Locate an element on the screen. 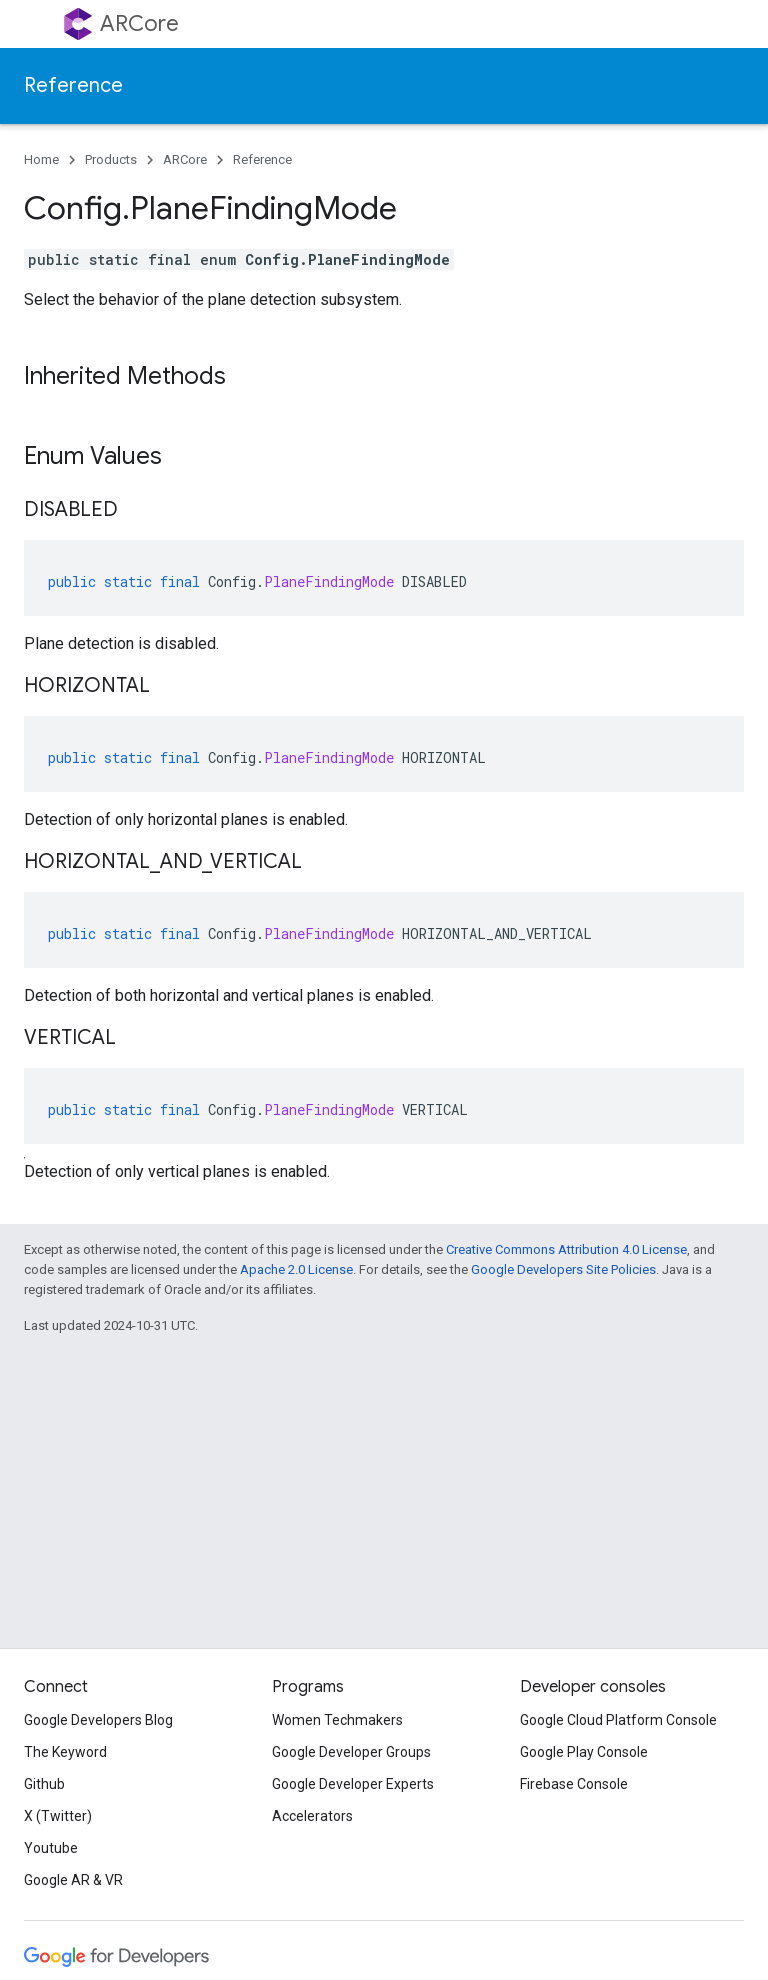  Women Techmakers is located at coordinates (337, 1720).